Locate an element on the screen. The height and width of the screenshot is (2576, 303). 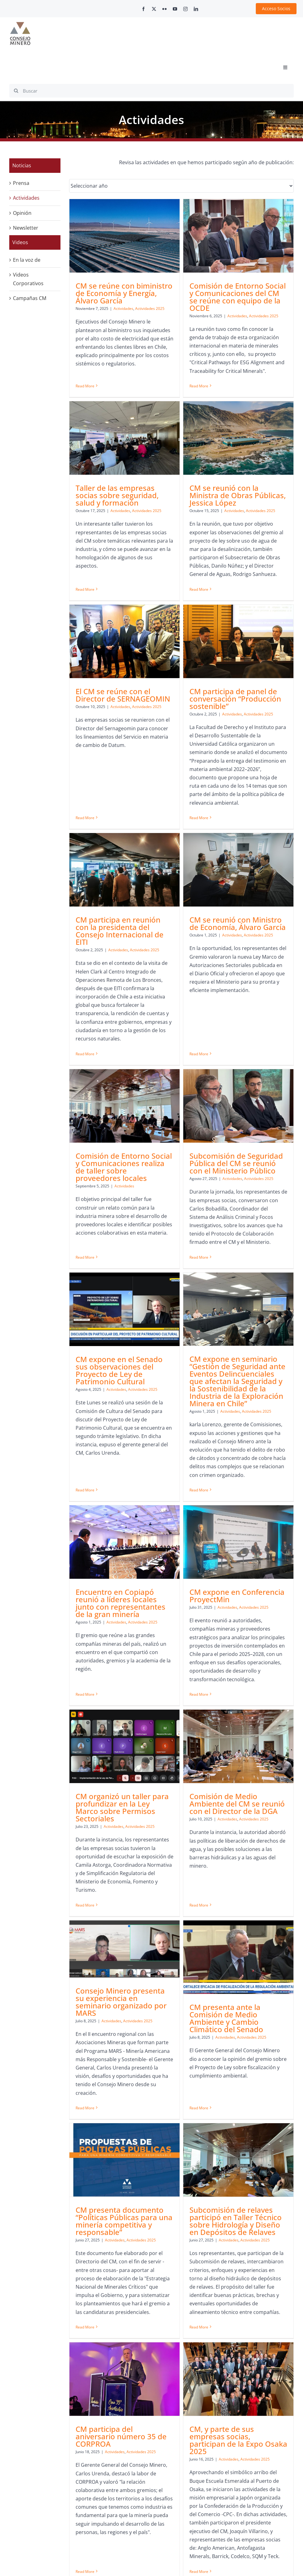
CM participa en reunión con la presidenta del Consejo Internacional de EITI is located at coordinates (120, 829).